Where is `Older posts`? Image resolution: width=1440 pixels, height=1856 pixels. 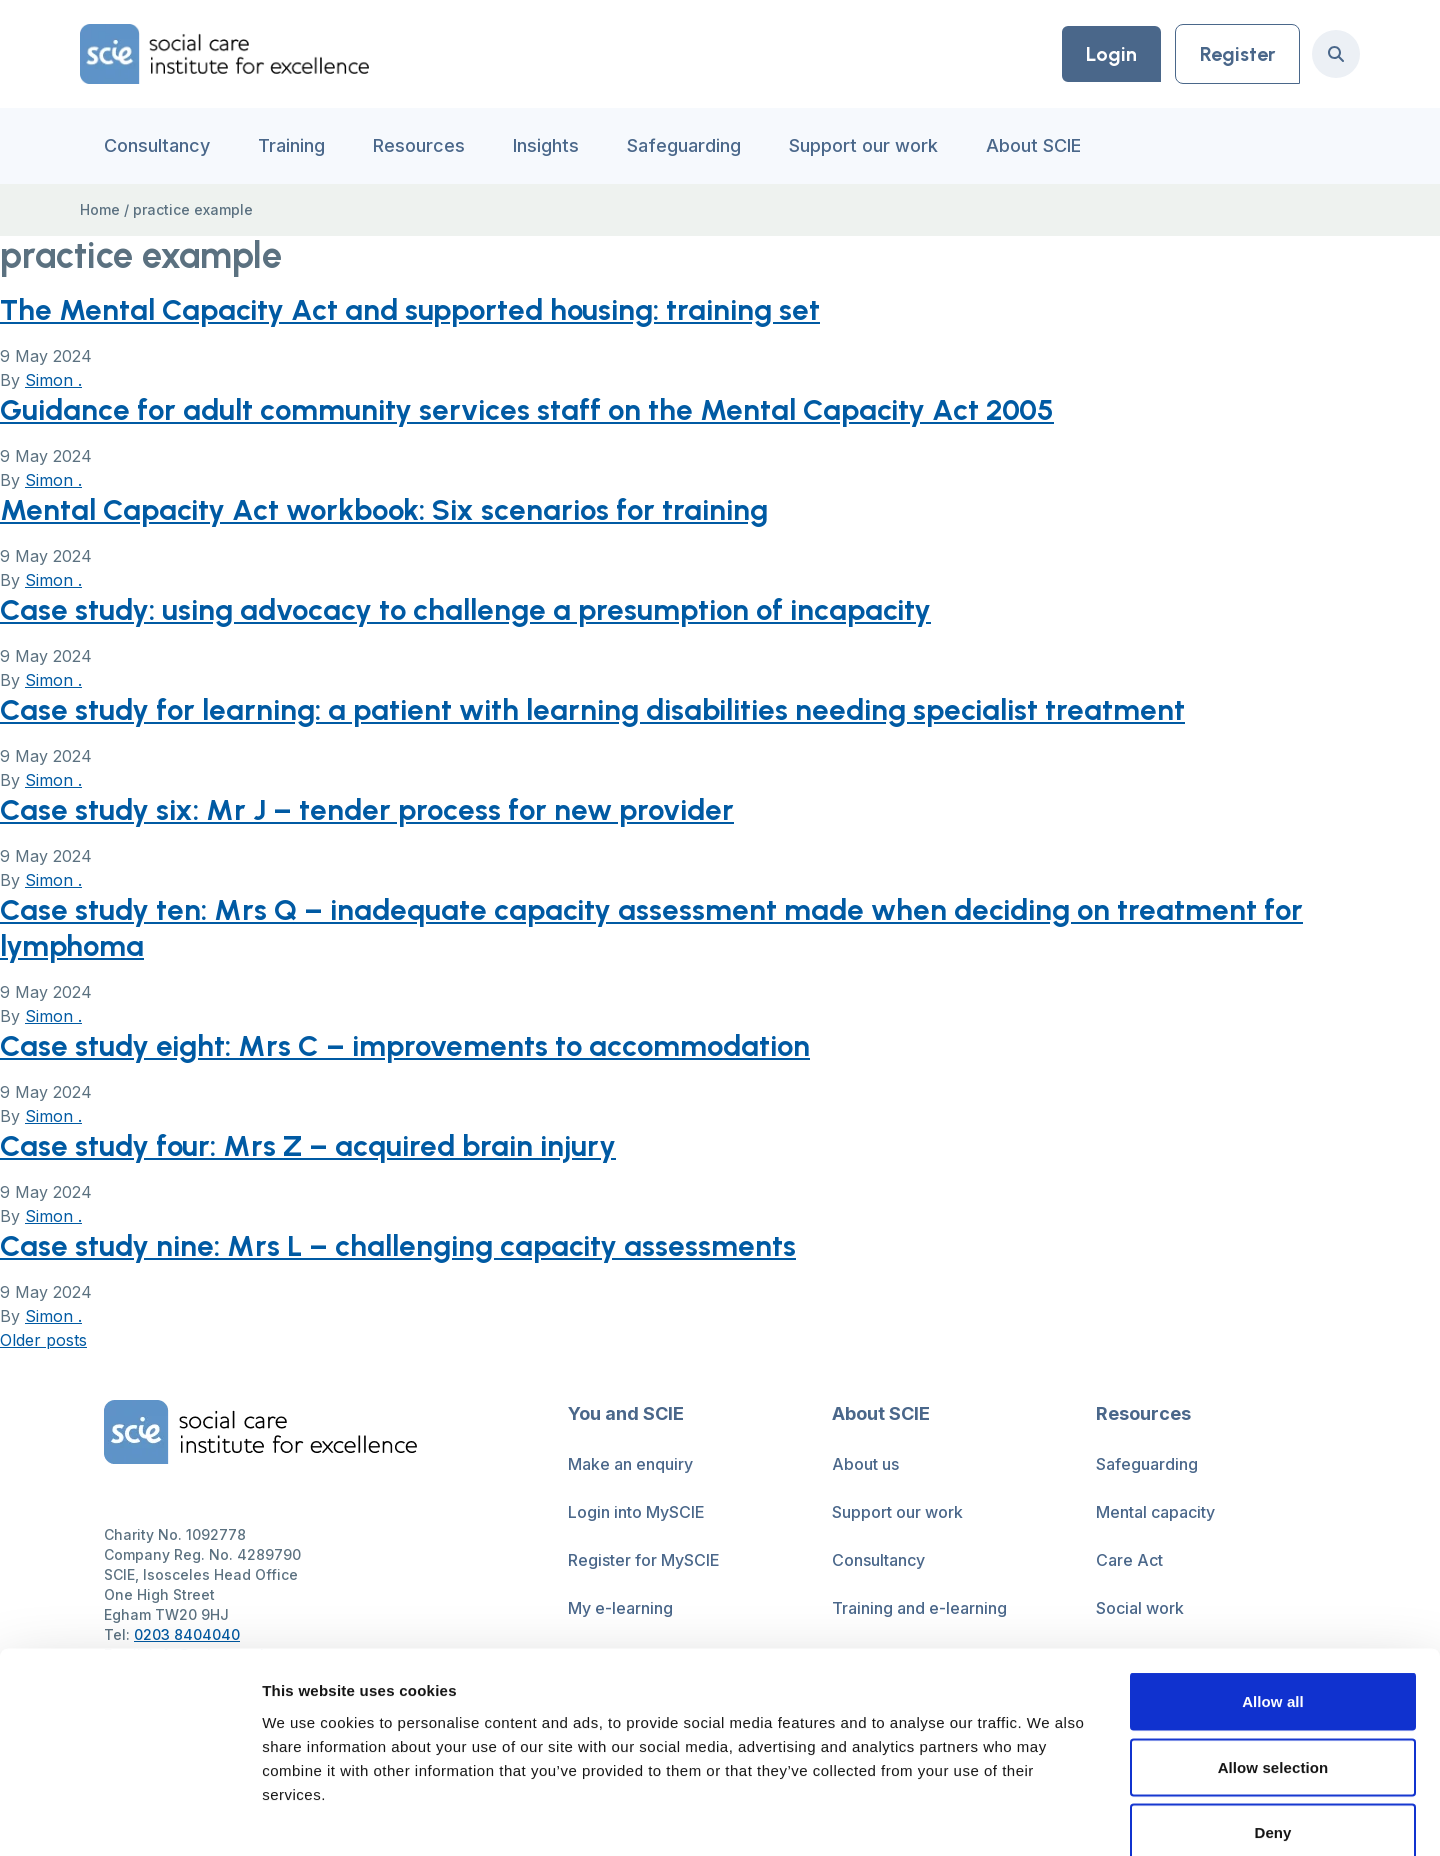
Older posts is located at coordinates (43, 1340).